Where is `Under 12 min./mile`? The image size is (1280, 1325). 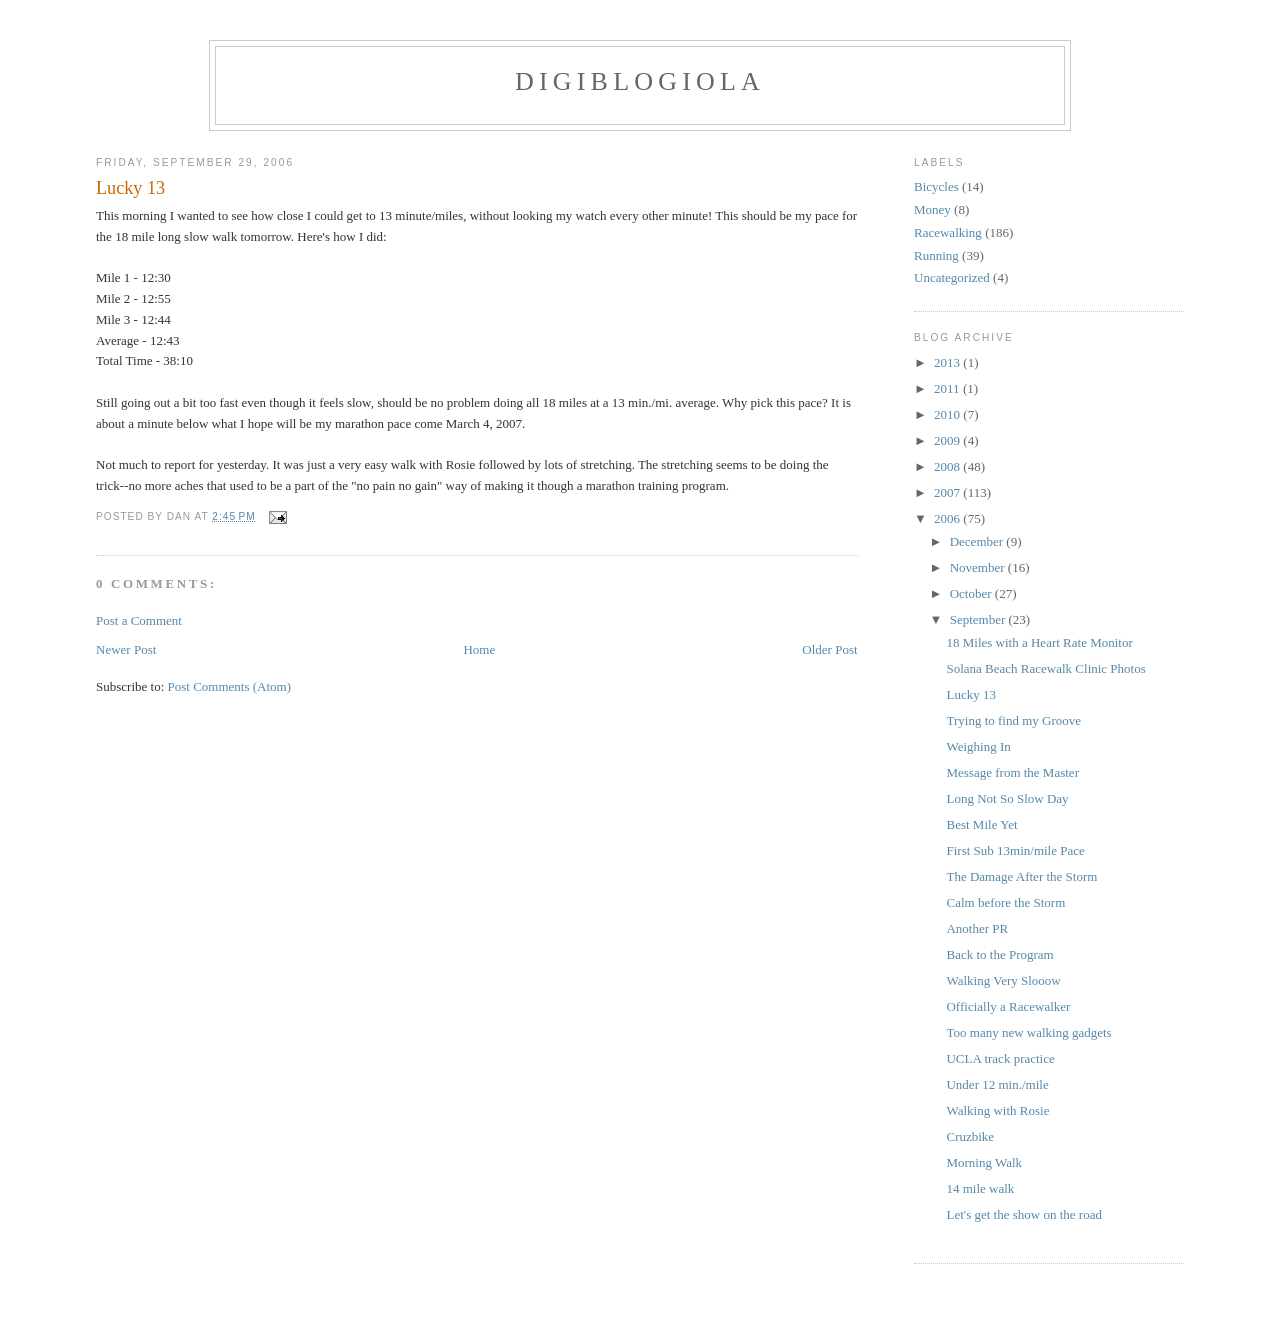
Under 12 min./mile is located at coordinates (997, 1084).